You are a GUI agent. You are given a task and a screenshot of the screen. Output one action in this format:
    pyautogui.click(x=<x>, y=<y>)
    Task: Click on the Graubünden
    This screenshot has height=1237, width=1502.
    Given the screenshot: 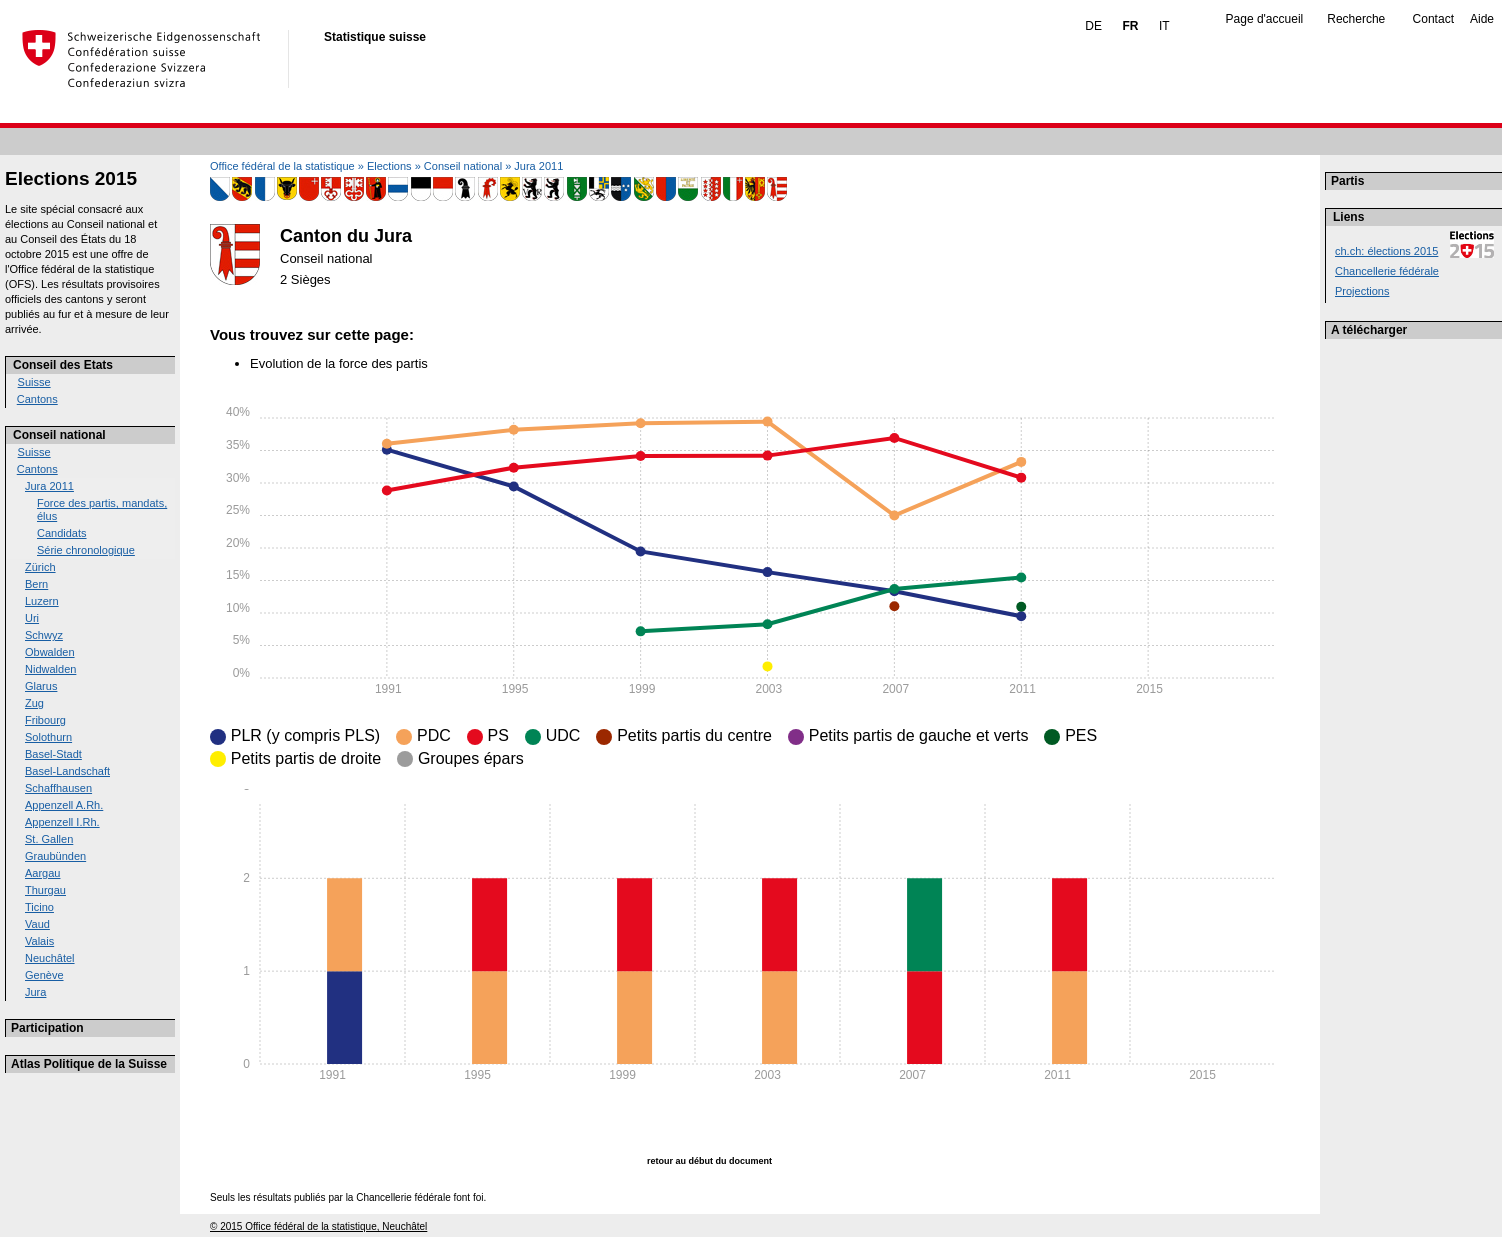 What is the action you would take?
    pyautogui.click(x=55, y=856)
    